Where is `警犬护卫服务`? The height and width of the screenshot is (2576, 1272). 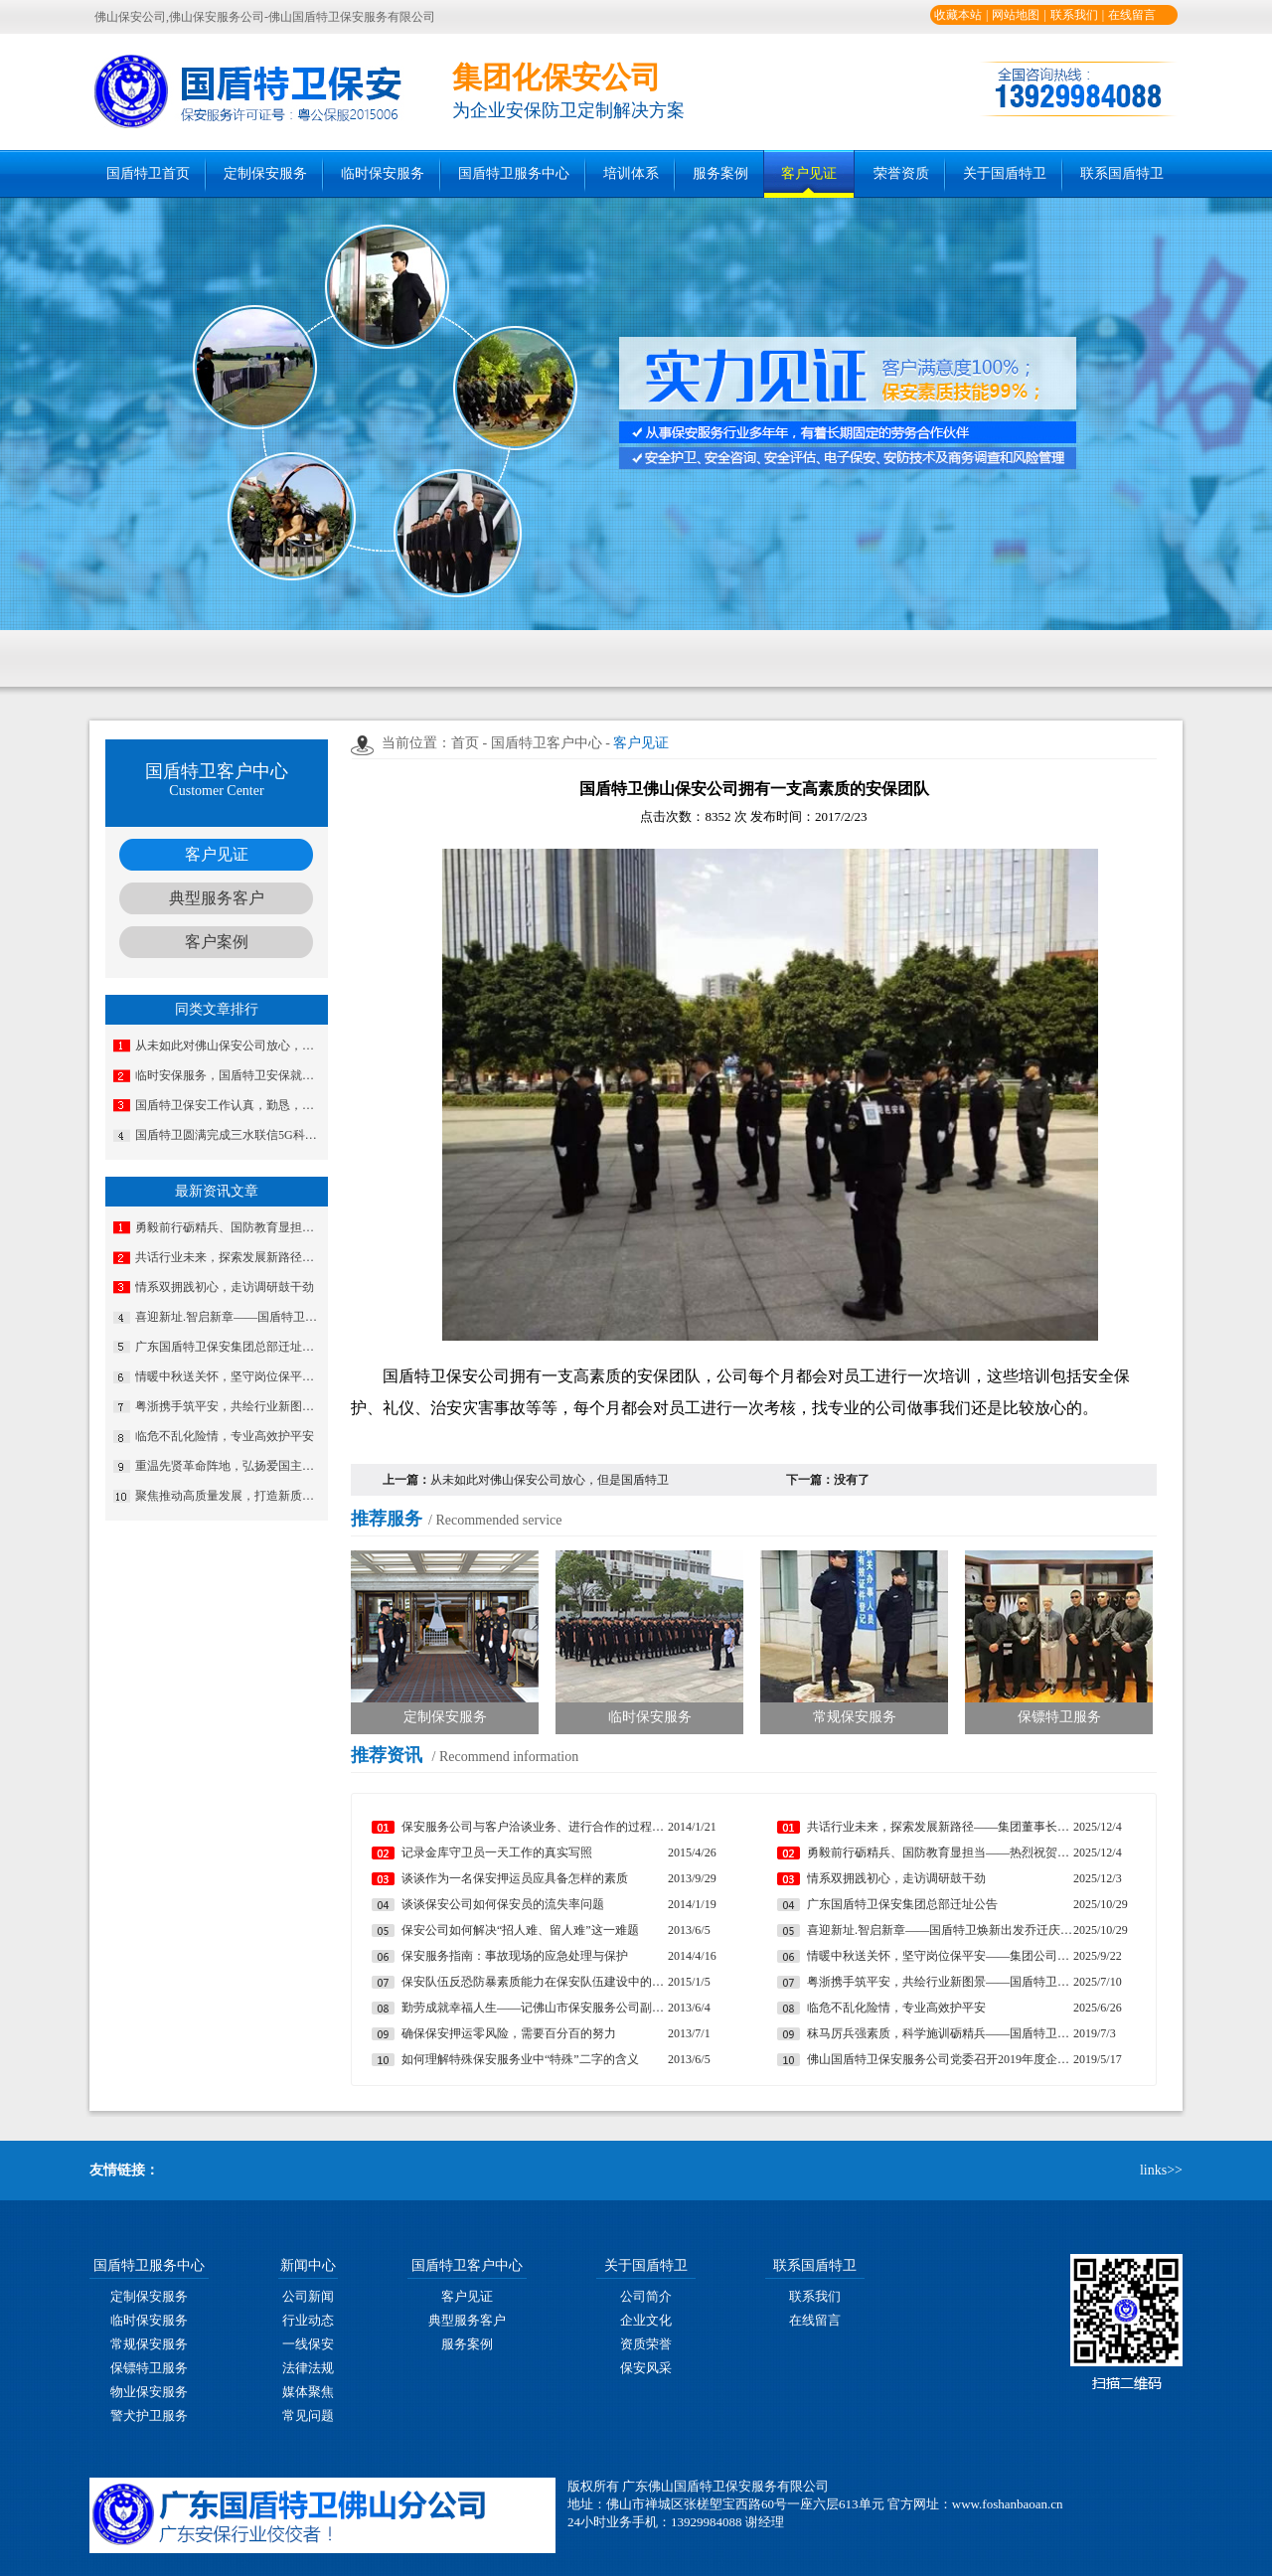
警犬护卫服务 is located at coordinates (149, 2415).